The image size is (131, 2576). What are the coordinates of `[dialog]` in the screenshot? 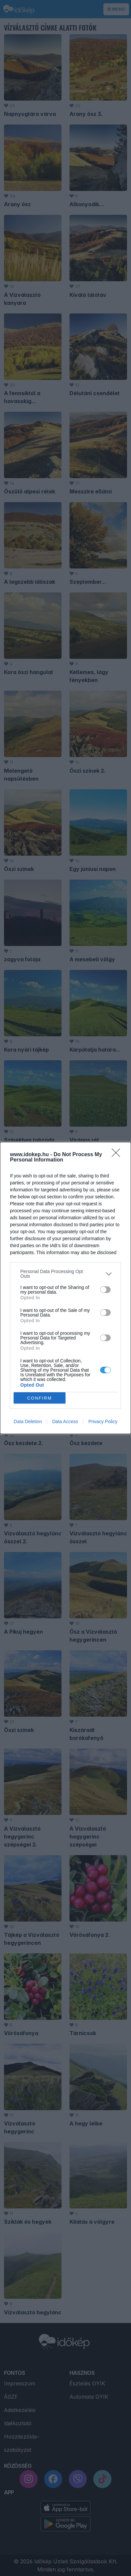 It's located at (65, 1288).